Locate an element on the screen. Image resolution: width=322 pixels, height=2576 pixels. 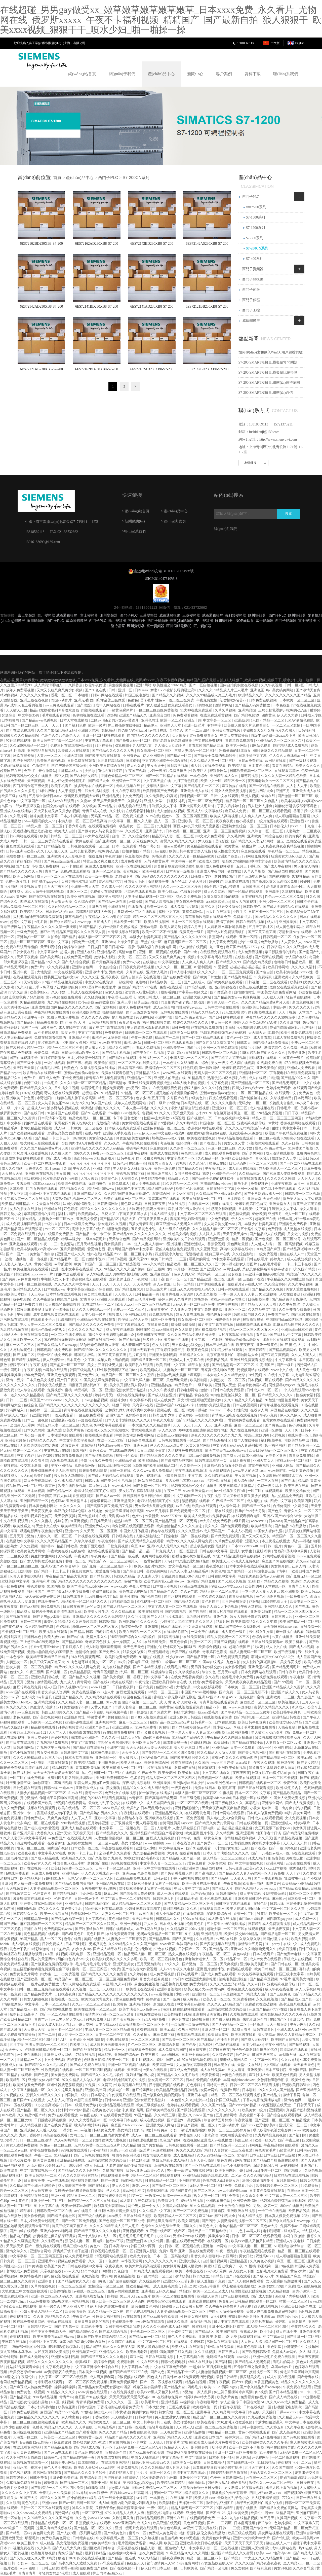
在线观看一区 is located at coordinates (199, 1204).